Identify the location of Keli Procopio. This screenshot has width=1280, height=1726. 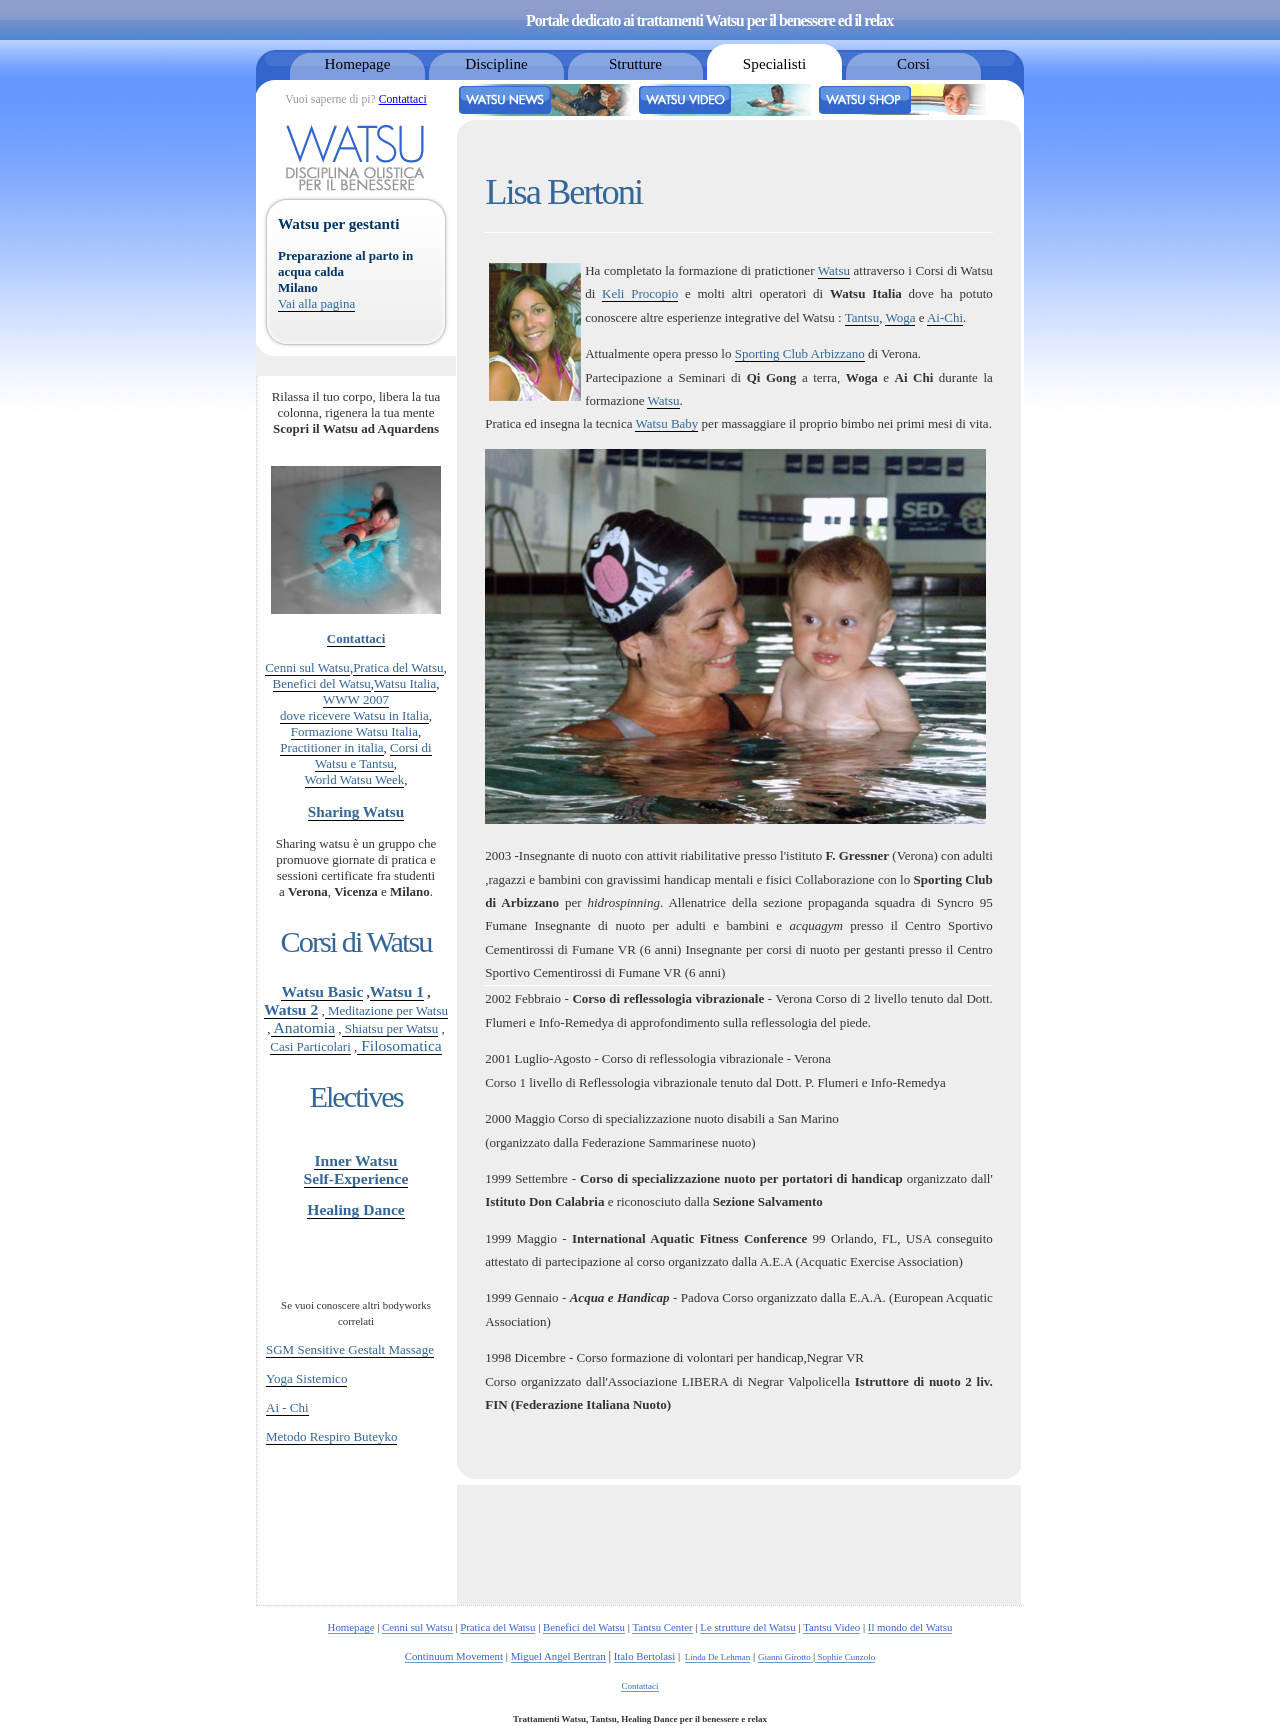
(640, 293).